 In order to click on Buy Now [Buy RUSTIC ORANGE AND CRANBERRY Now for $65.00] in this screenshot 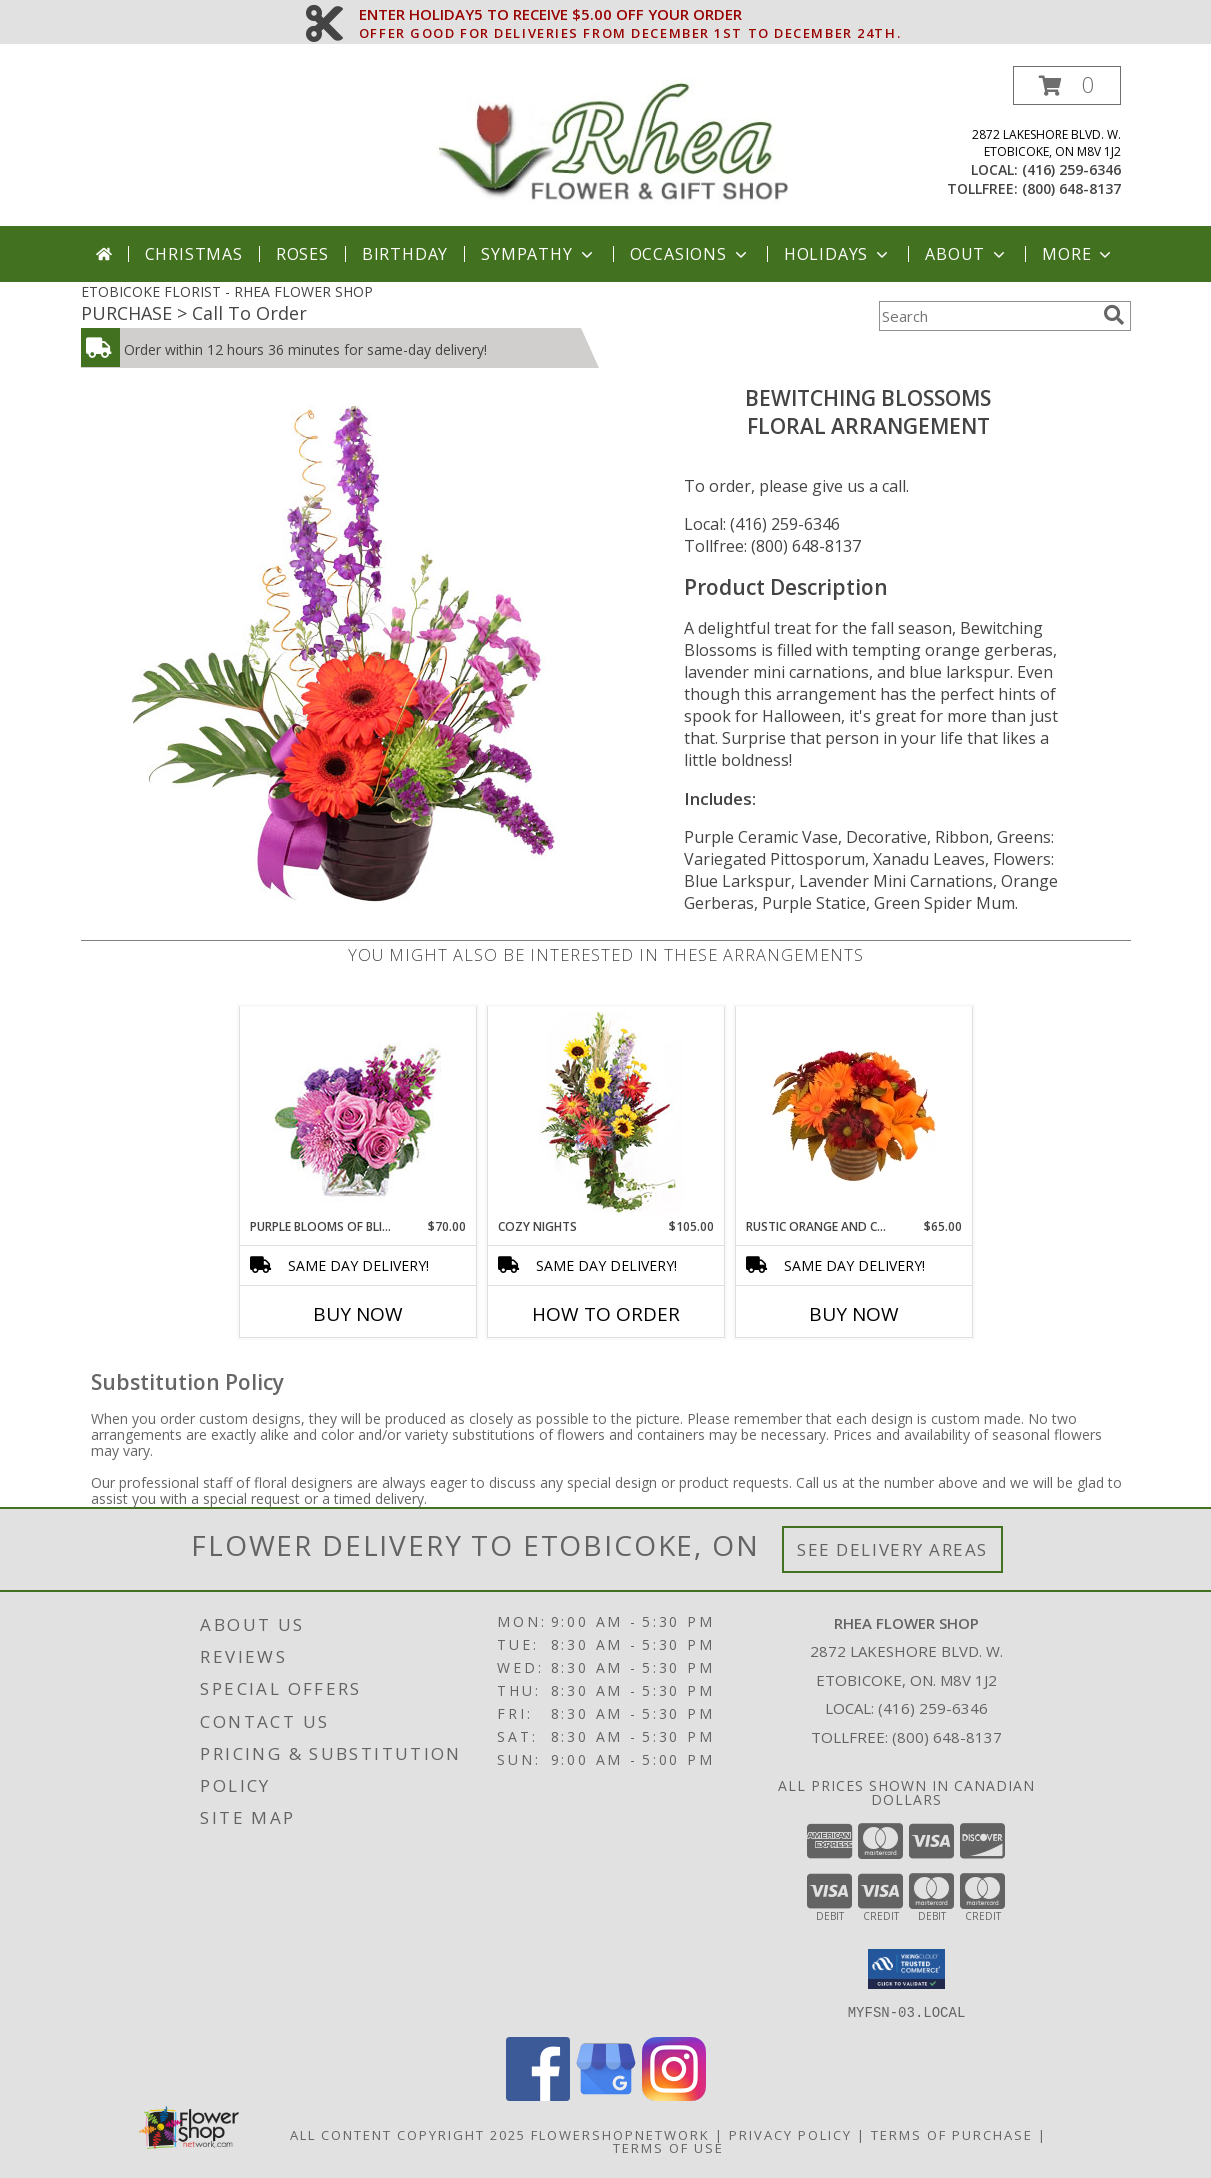, I will do `click(854, 1314)`.